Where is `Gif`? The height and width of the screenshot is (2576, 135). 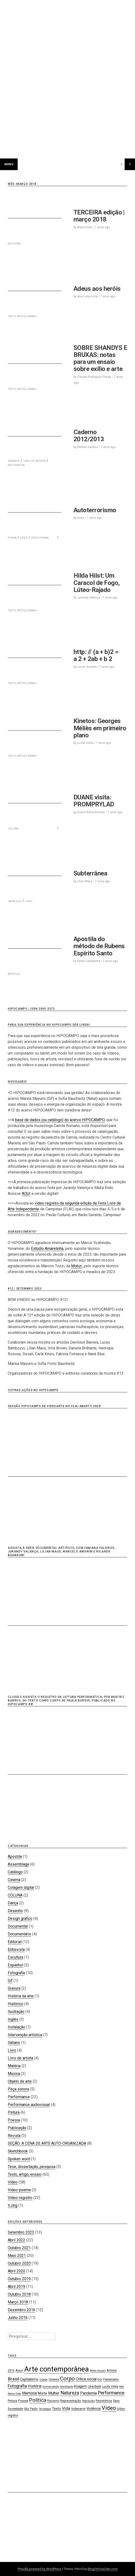 Gif is located at coordinates (10, 1980).